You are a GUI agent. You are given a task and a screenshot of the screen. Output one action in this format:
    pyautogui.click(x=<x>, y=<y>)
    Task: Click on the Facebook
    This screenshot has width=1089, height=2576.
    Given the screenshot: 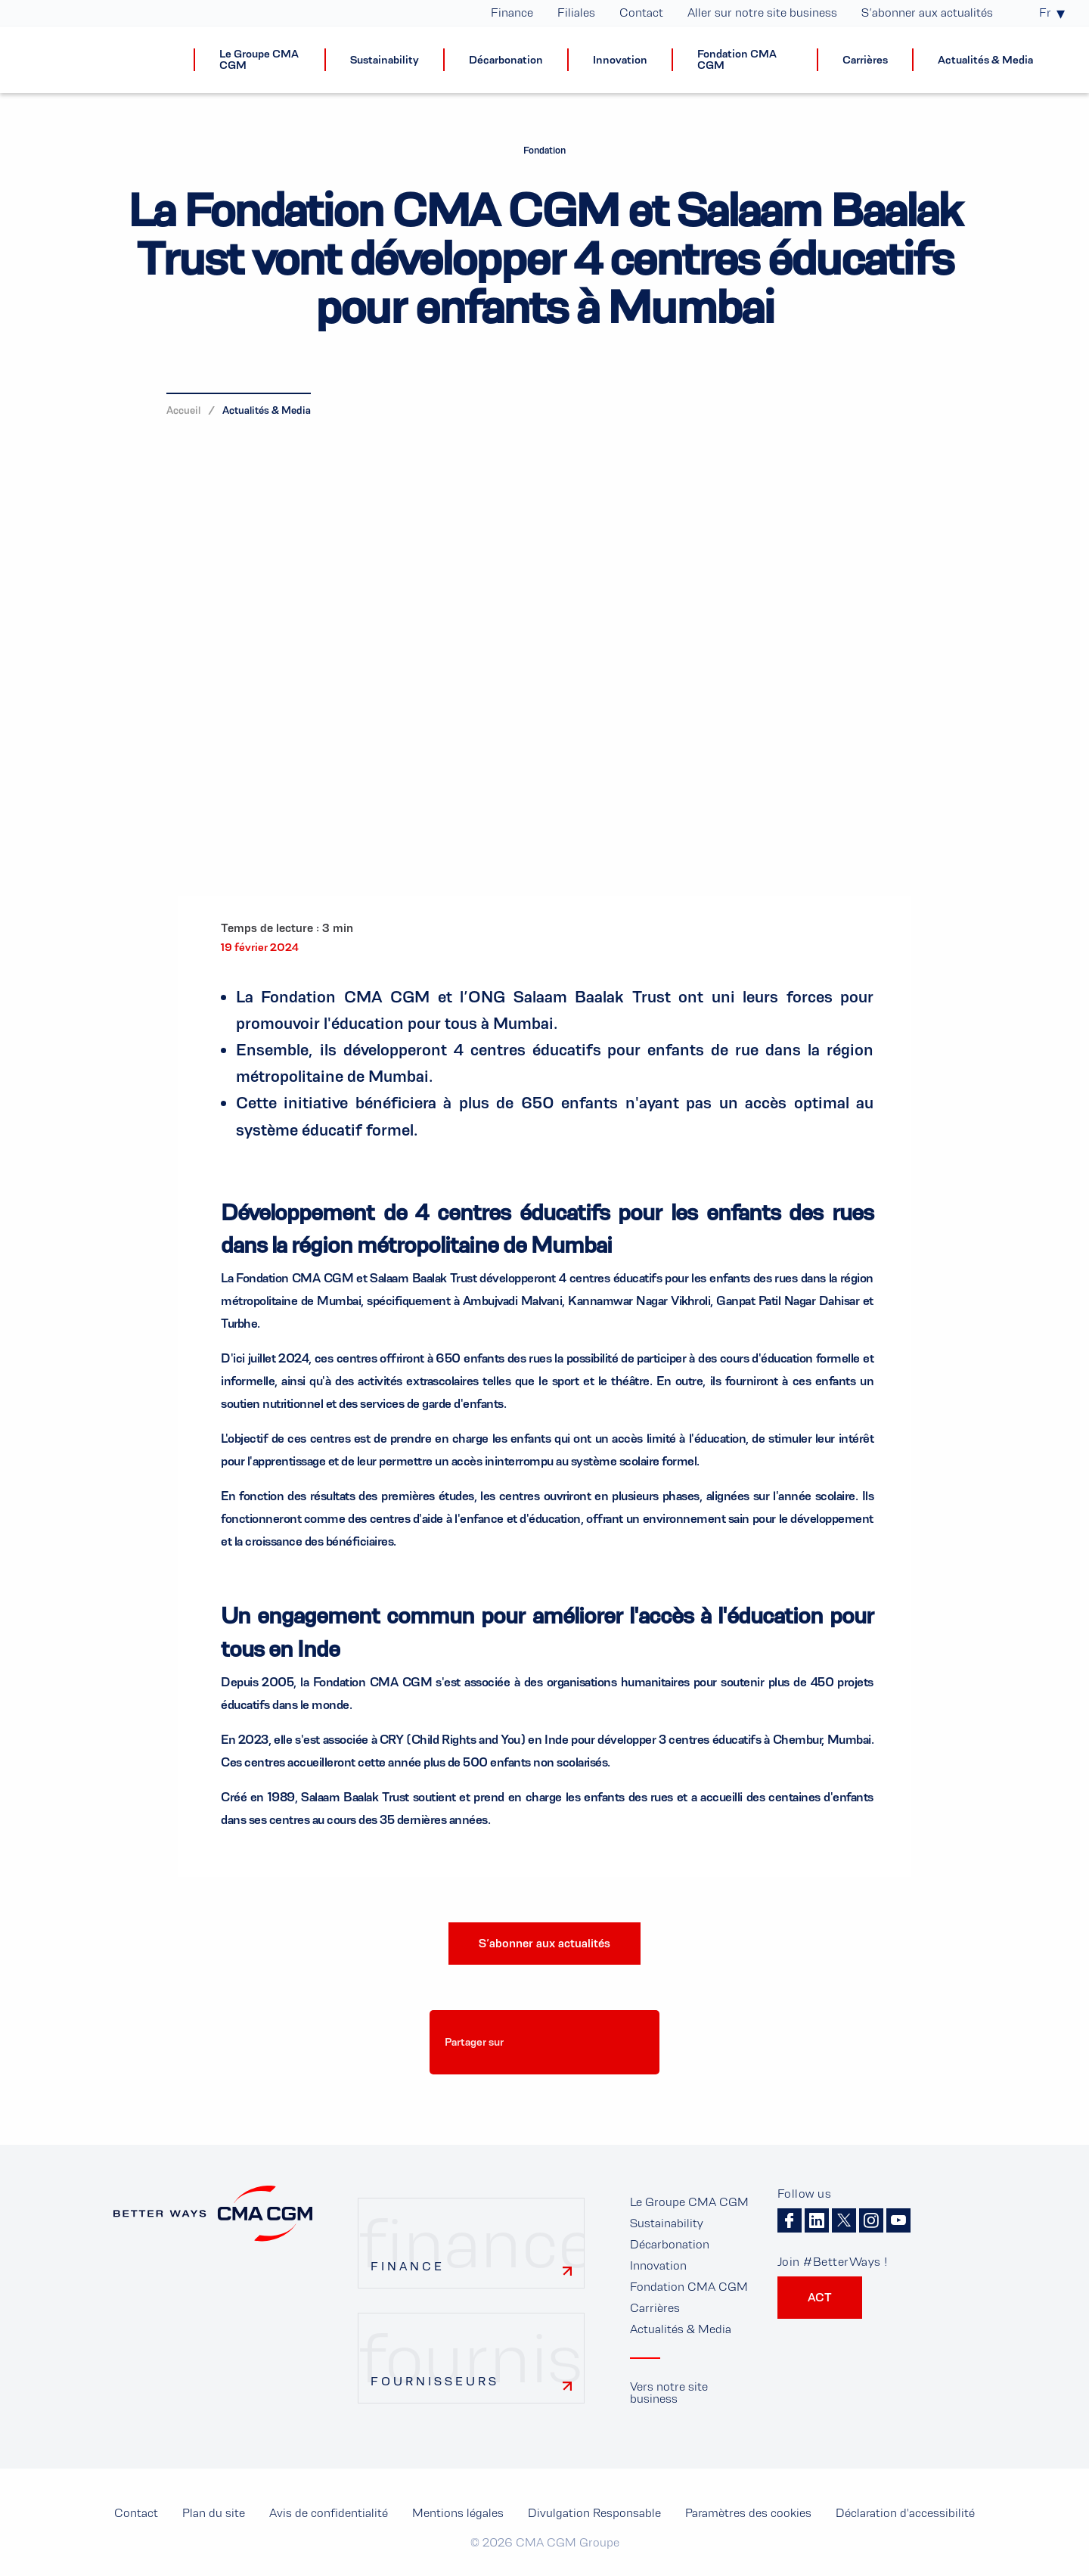 What is the action you would take?
    pyautogui.click(x=789, y=2220)
    